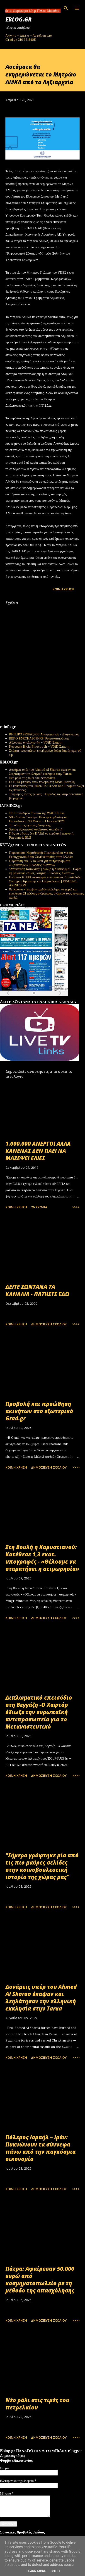 The image size is (85, 2576). Describe the element at coordinates (42, 1557) in the screenshot. I see `Στη Βουλή η Καρυστιανού: Κατέθεσε 1,3 εκατ. υπογραφές - «Θέλουμε να σταματήσει η ατιμωρησία»` at that location.